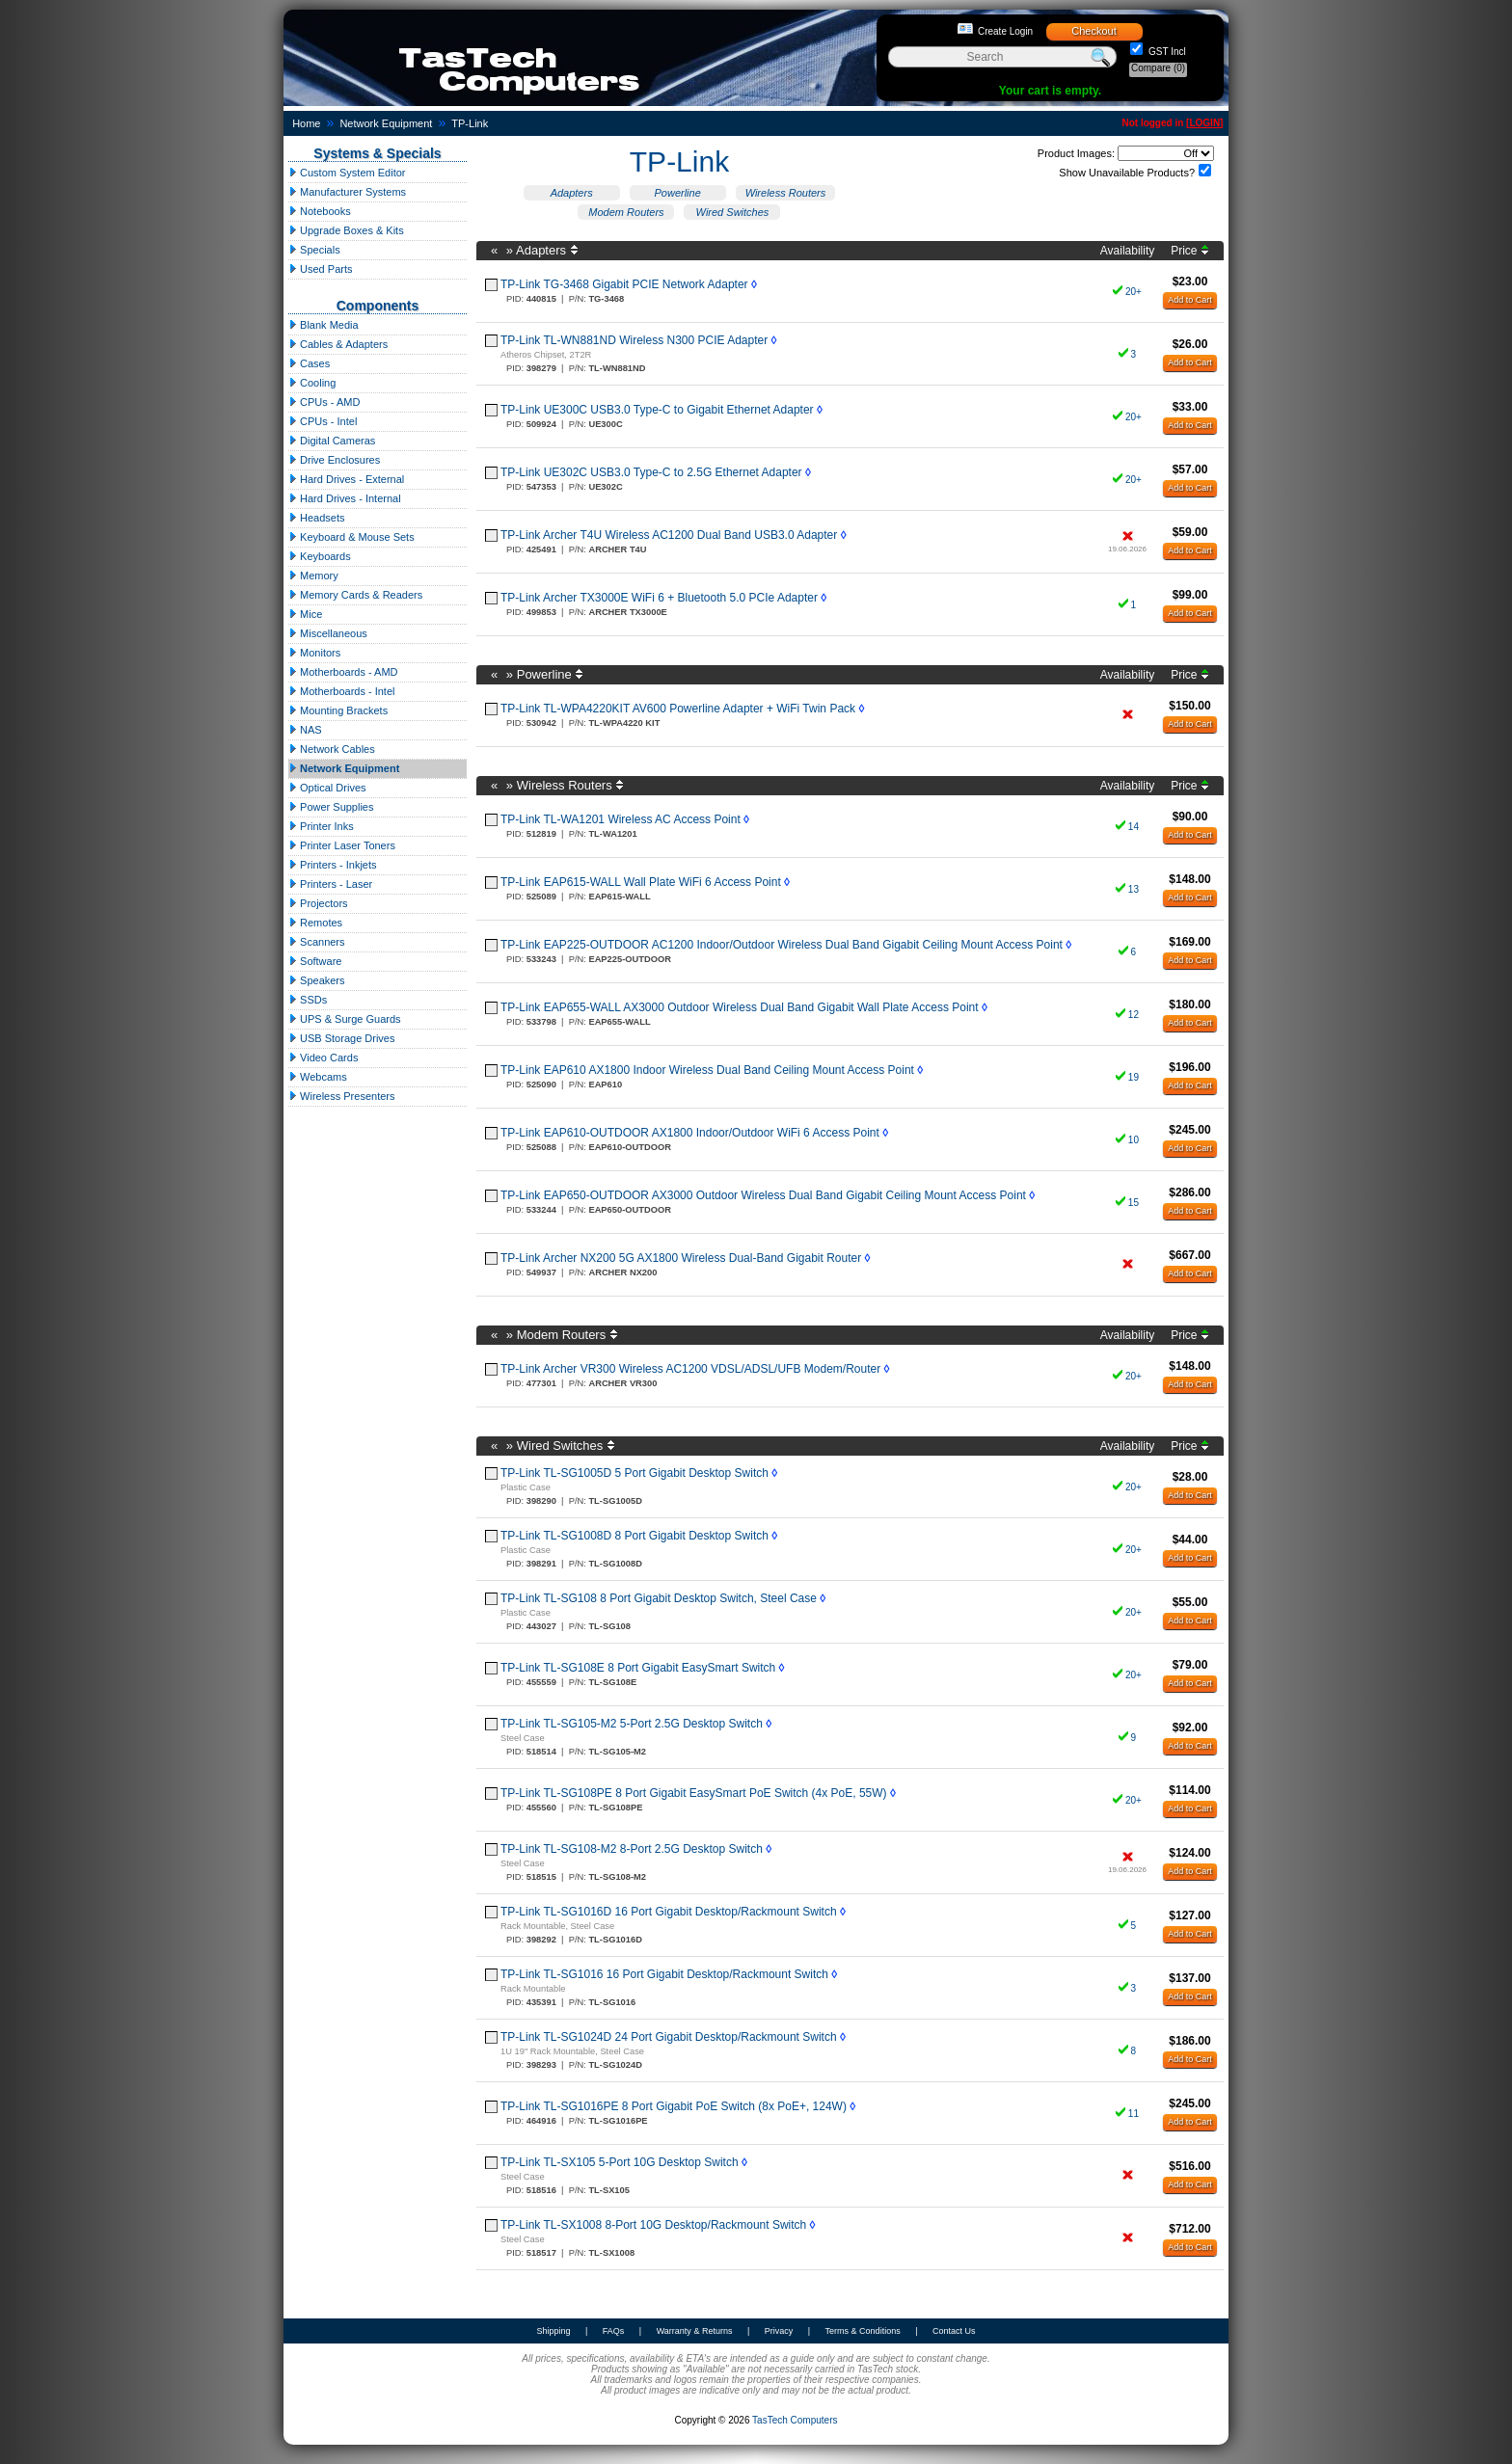 This screenshot has height=2464, width=1512. I want to click on TP-Link TL-SG1016PE 8 Port Gigabit PoE Switch (8x PoE+, 124W), so click(673, 2106).